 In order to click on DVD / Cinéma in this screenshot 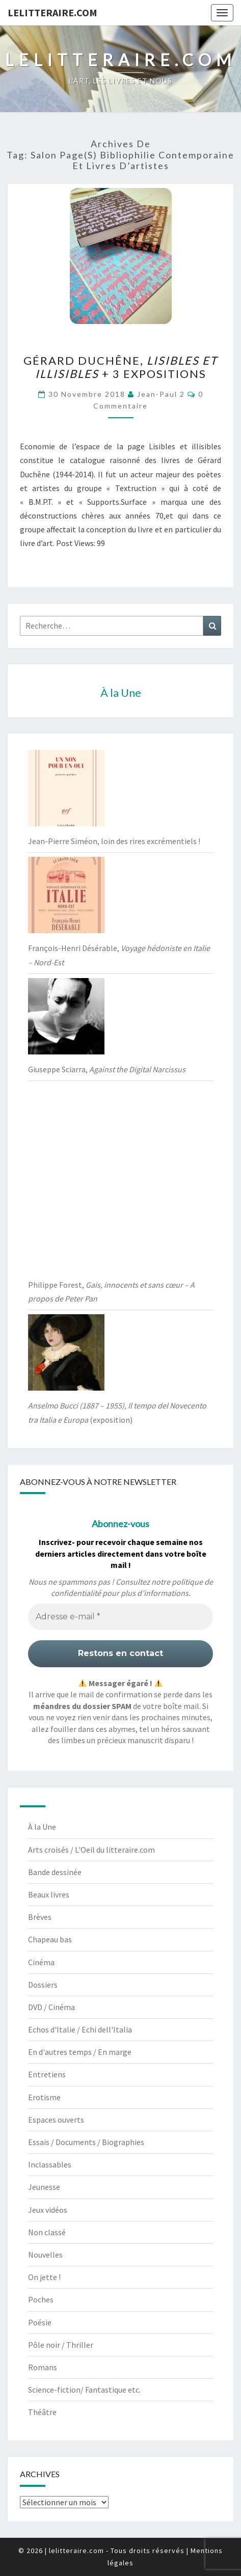, I will do `click(51, 2007)`.